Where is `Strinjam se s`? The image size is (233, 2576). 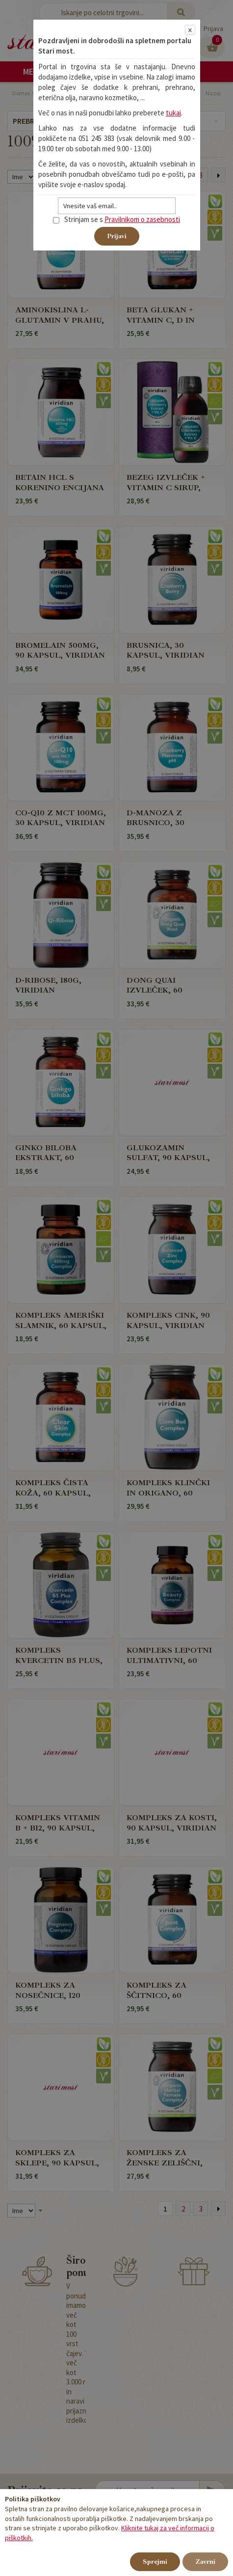 Strinjam se s is located at coordinates (78, 219).